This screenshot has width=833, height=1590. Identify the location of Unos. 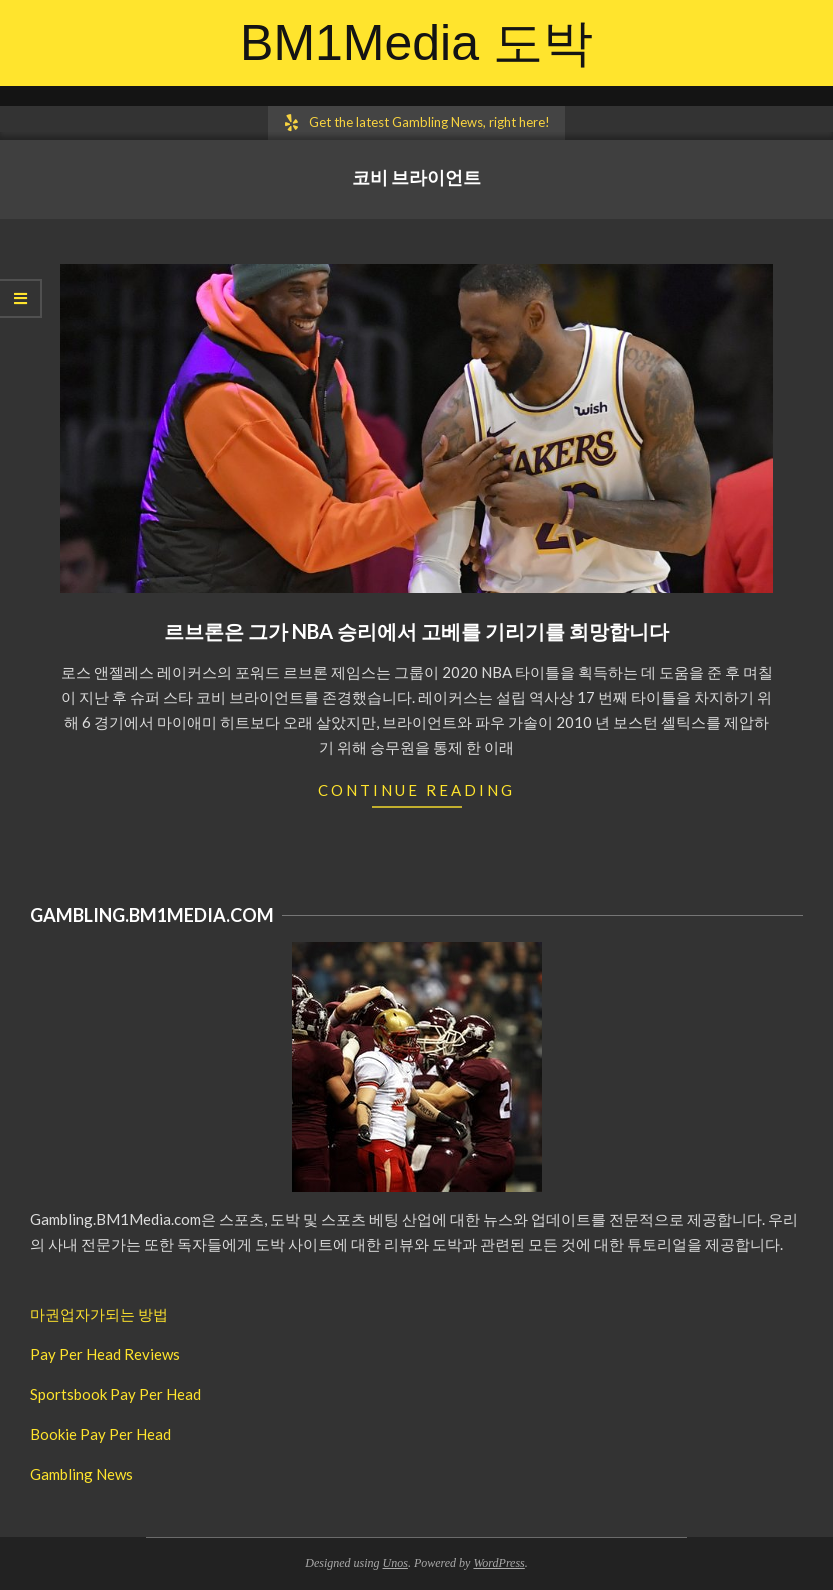
(395, 1563).